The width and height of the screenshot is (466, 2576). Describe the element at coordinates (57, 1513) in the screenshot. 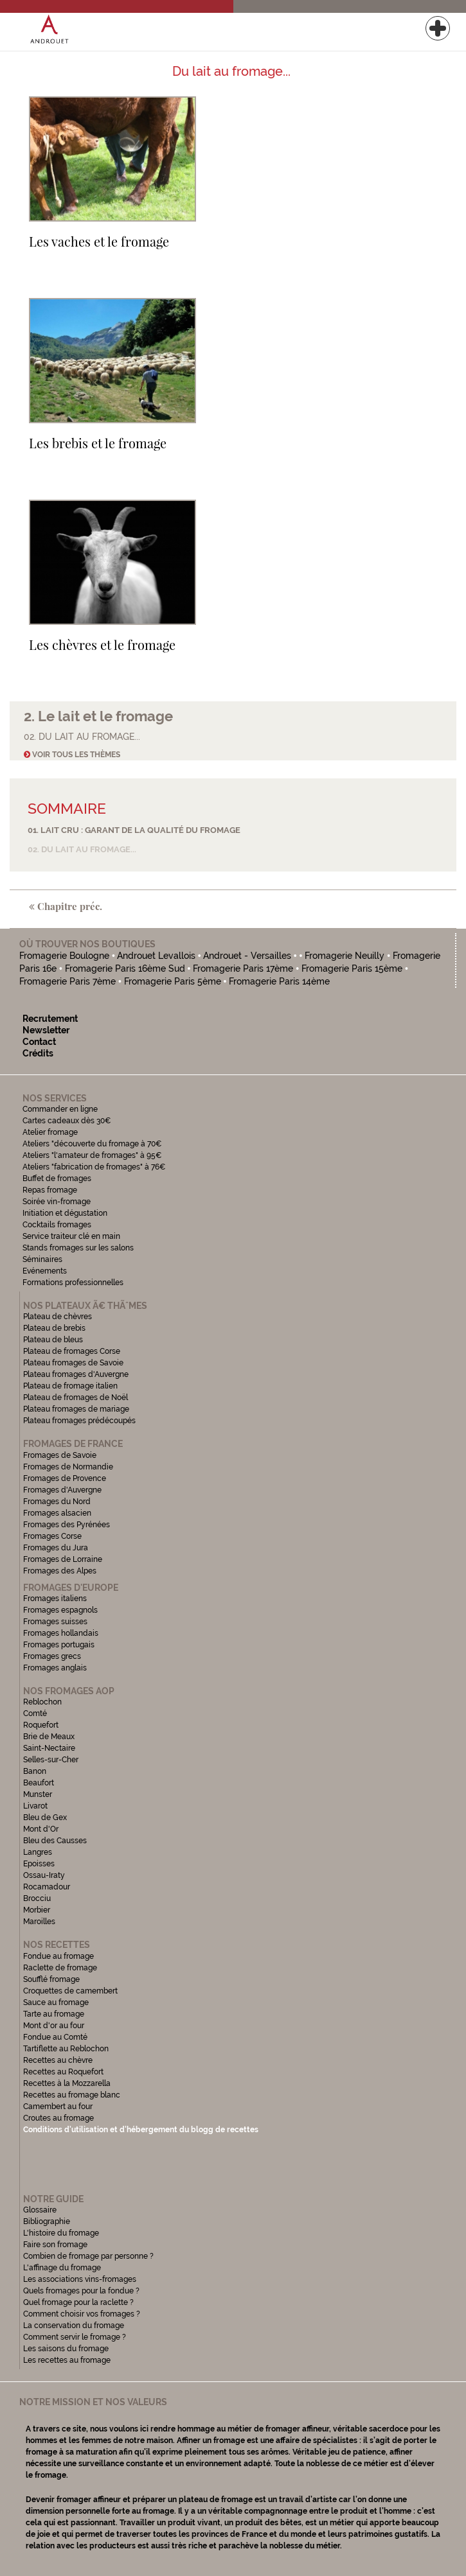

I see `Fromages alsacien` at that location.